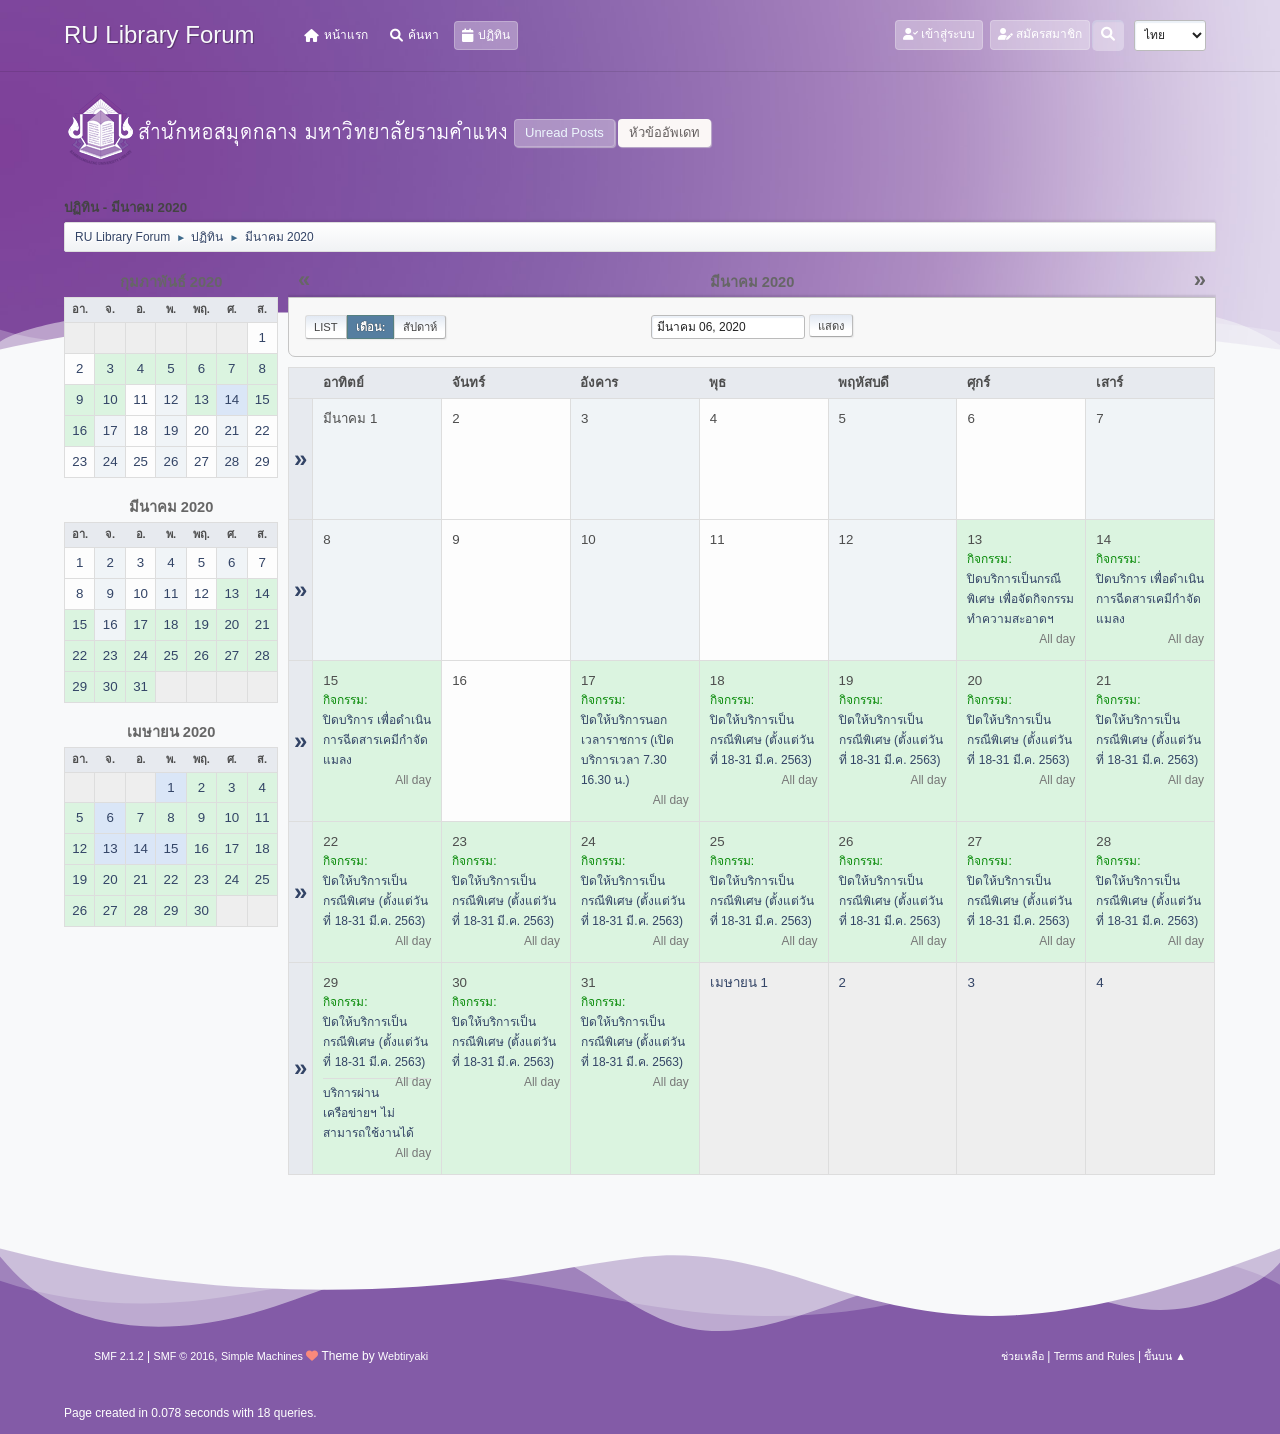 The image size is (1280, 1434). What do you see at coordinates (326, 327) in the screenshot?
I see `List` at bounding box center [326, 327].